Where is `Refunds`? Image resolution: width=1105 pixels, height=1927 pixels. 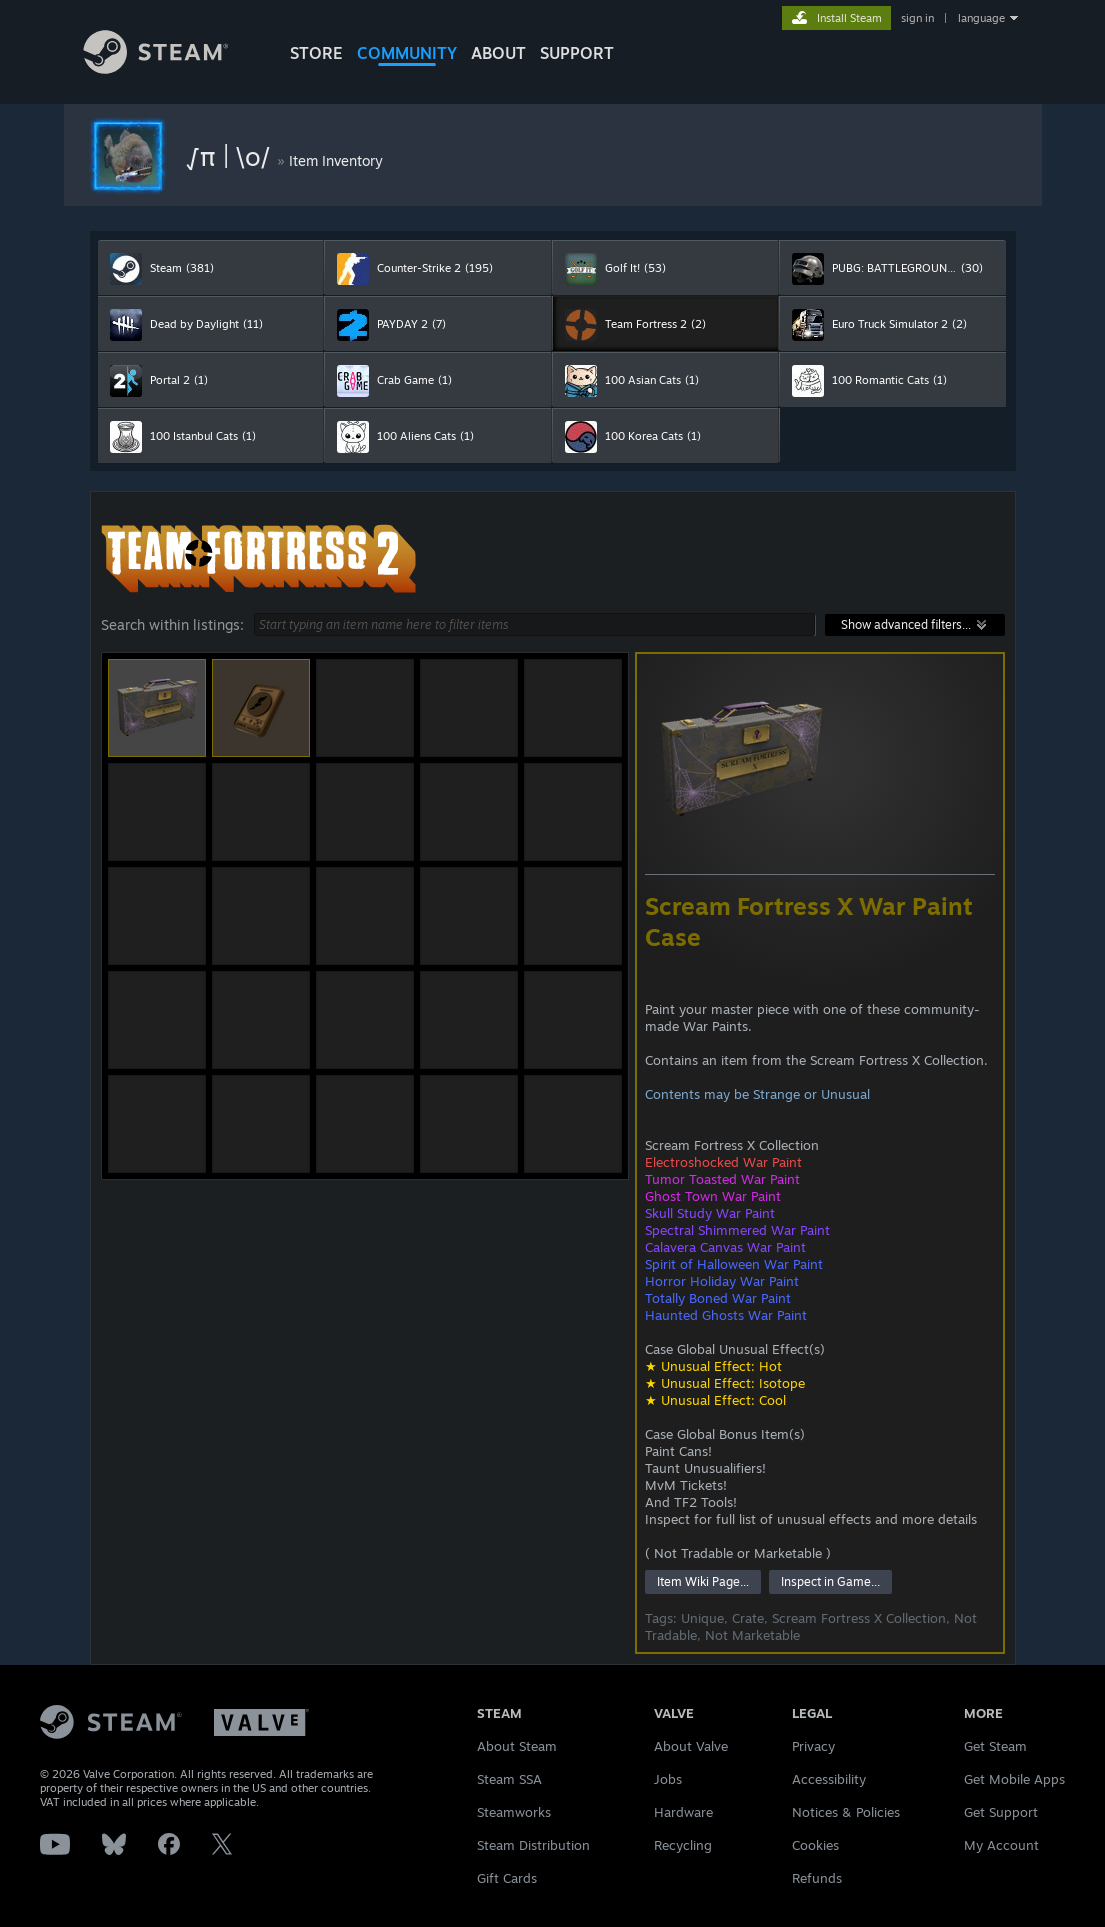 Refunds is located at coordinates (817, 1878).